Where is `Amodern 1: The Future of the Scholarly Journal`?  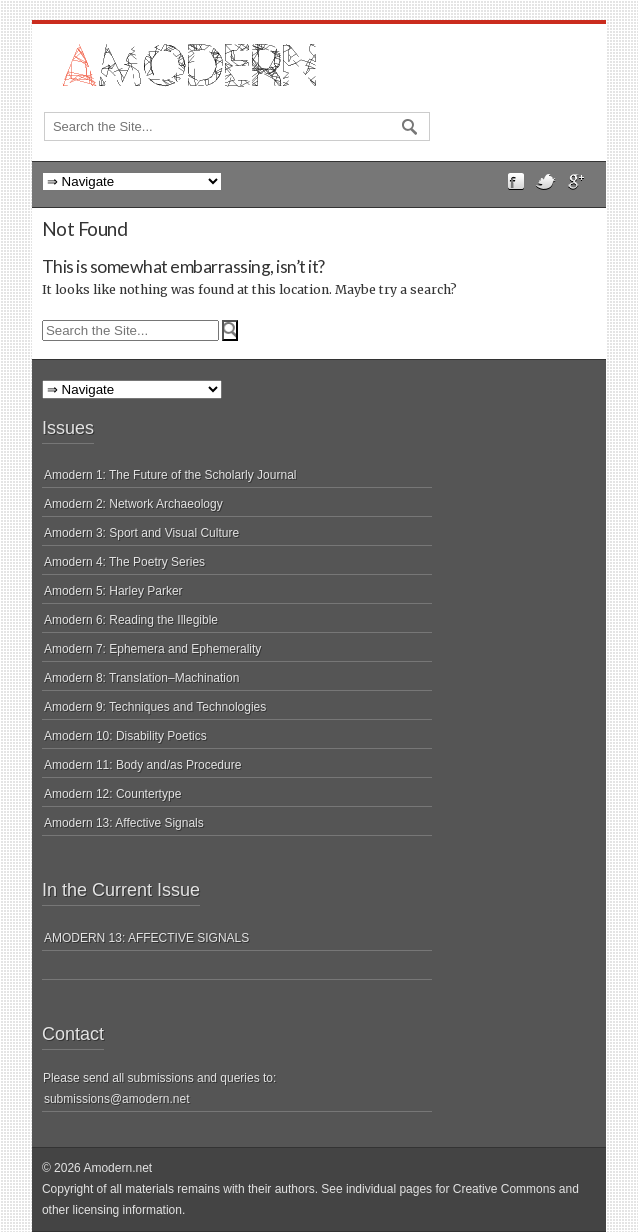 Amodern 1: The Future of the Scholarly Journal is located at coordinates (170, 475).